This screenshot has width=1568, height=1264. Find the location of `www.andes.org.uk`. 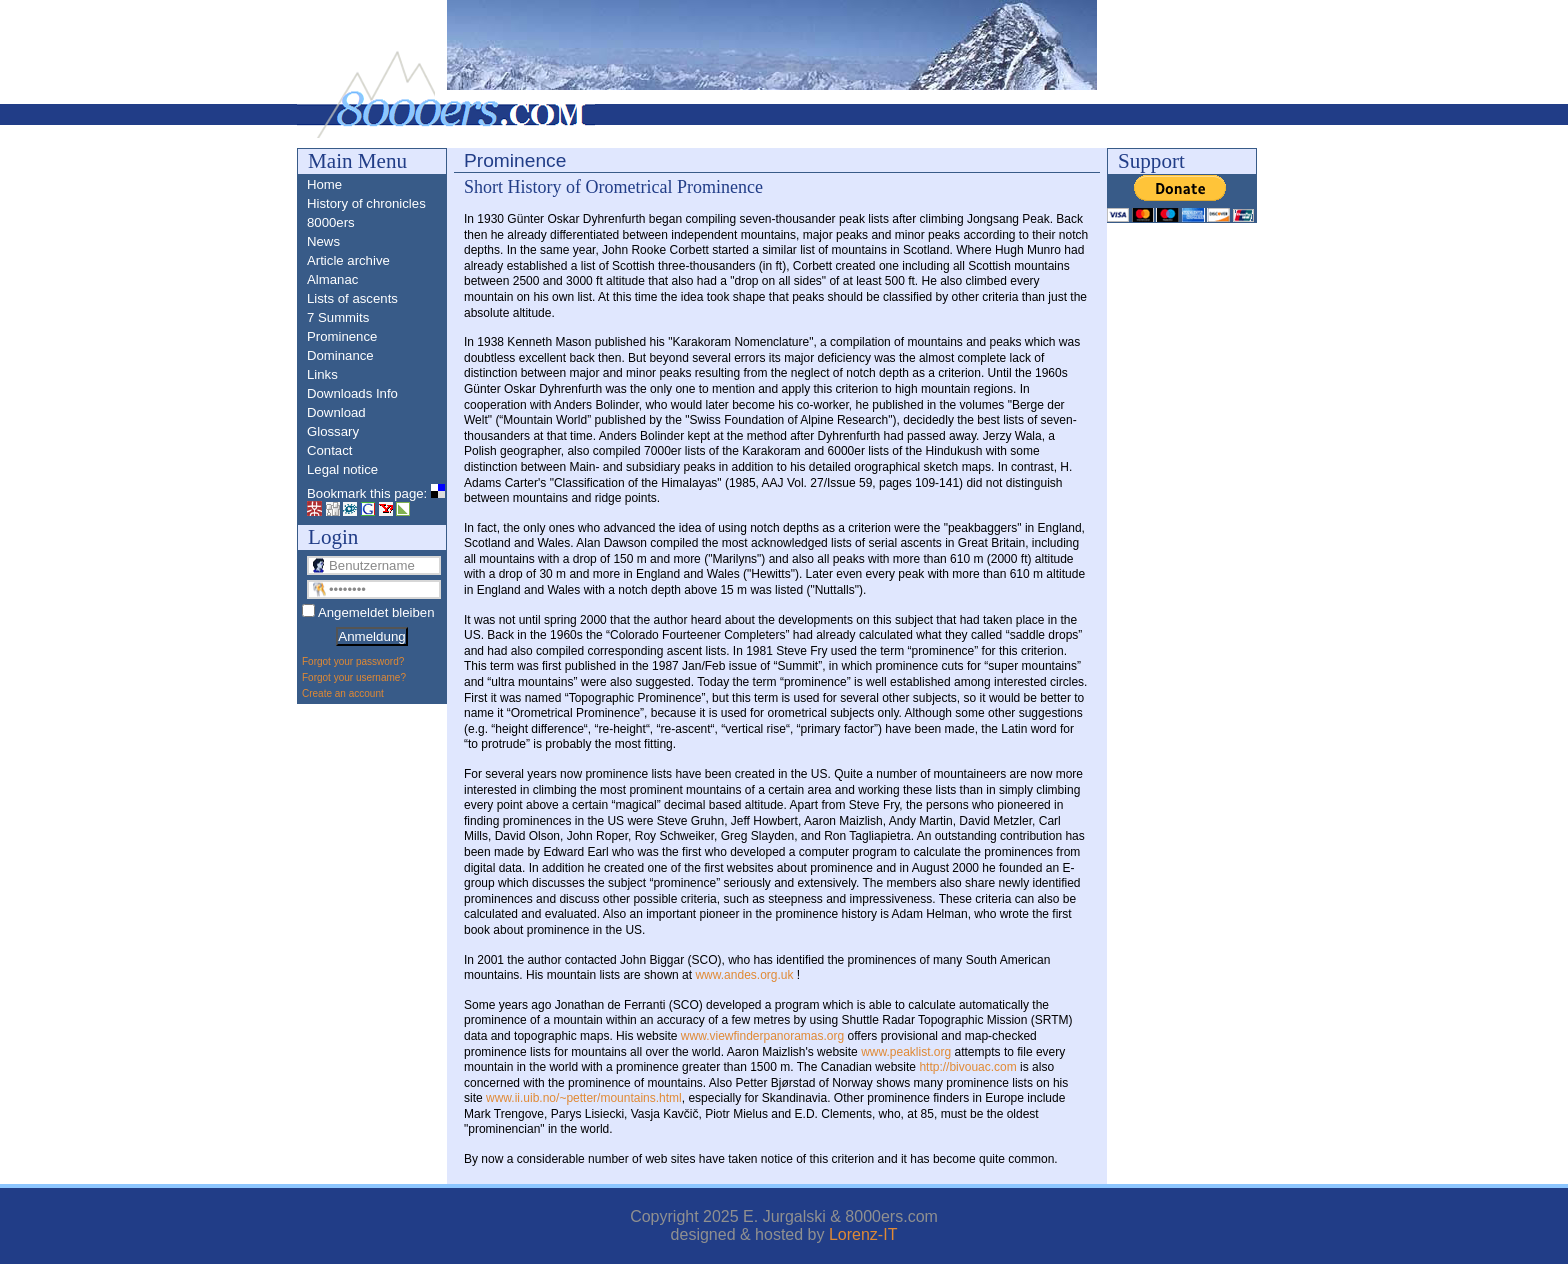

www.andes.org.uk is located at coordinates (744, 975).